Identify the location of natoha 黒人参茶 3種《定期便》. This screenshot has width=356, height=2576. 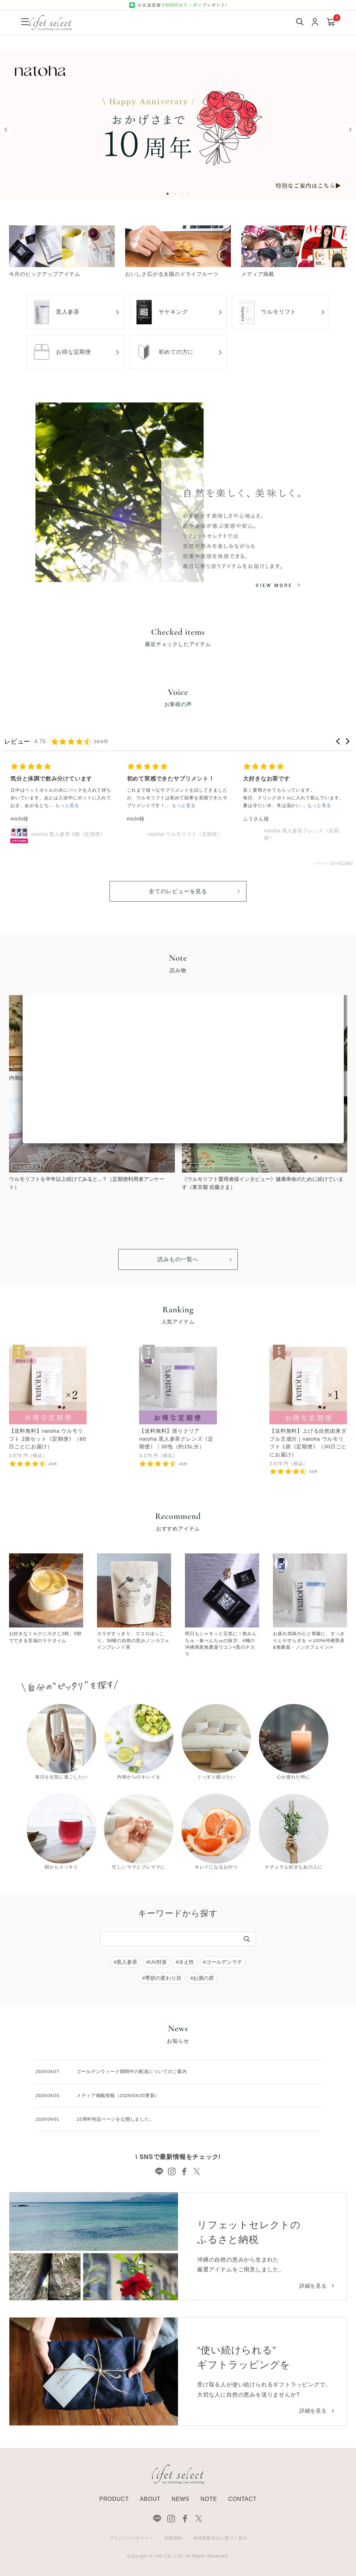
(68, 834).